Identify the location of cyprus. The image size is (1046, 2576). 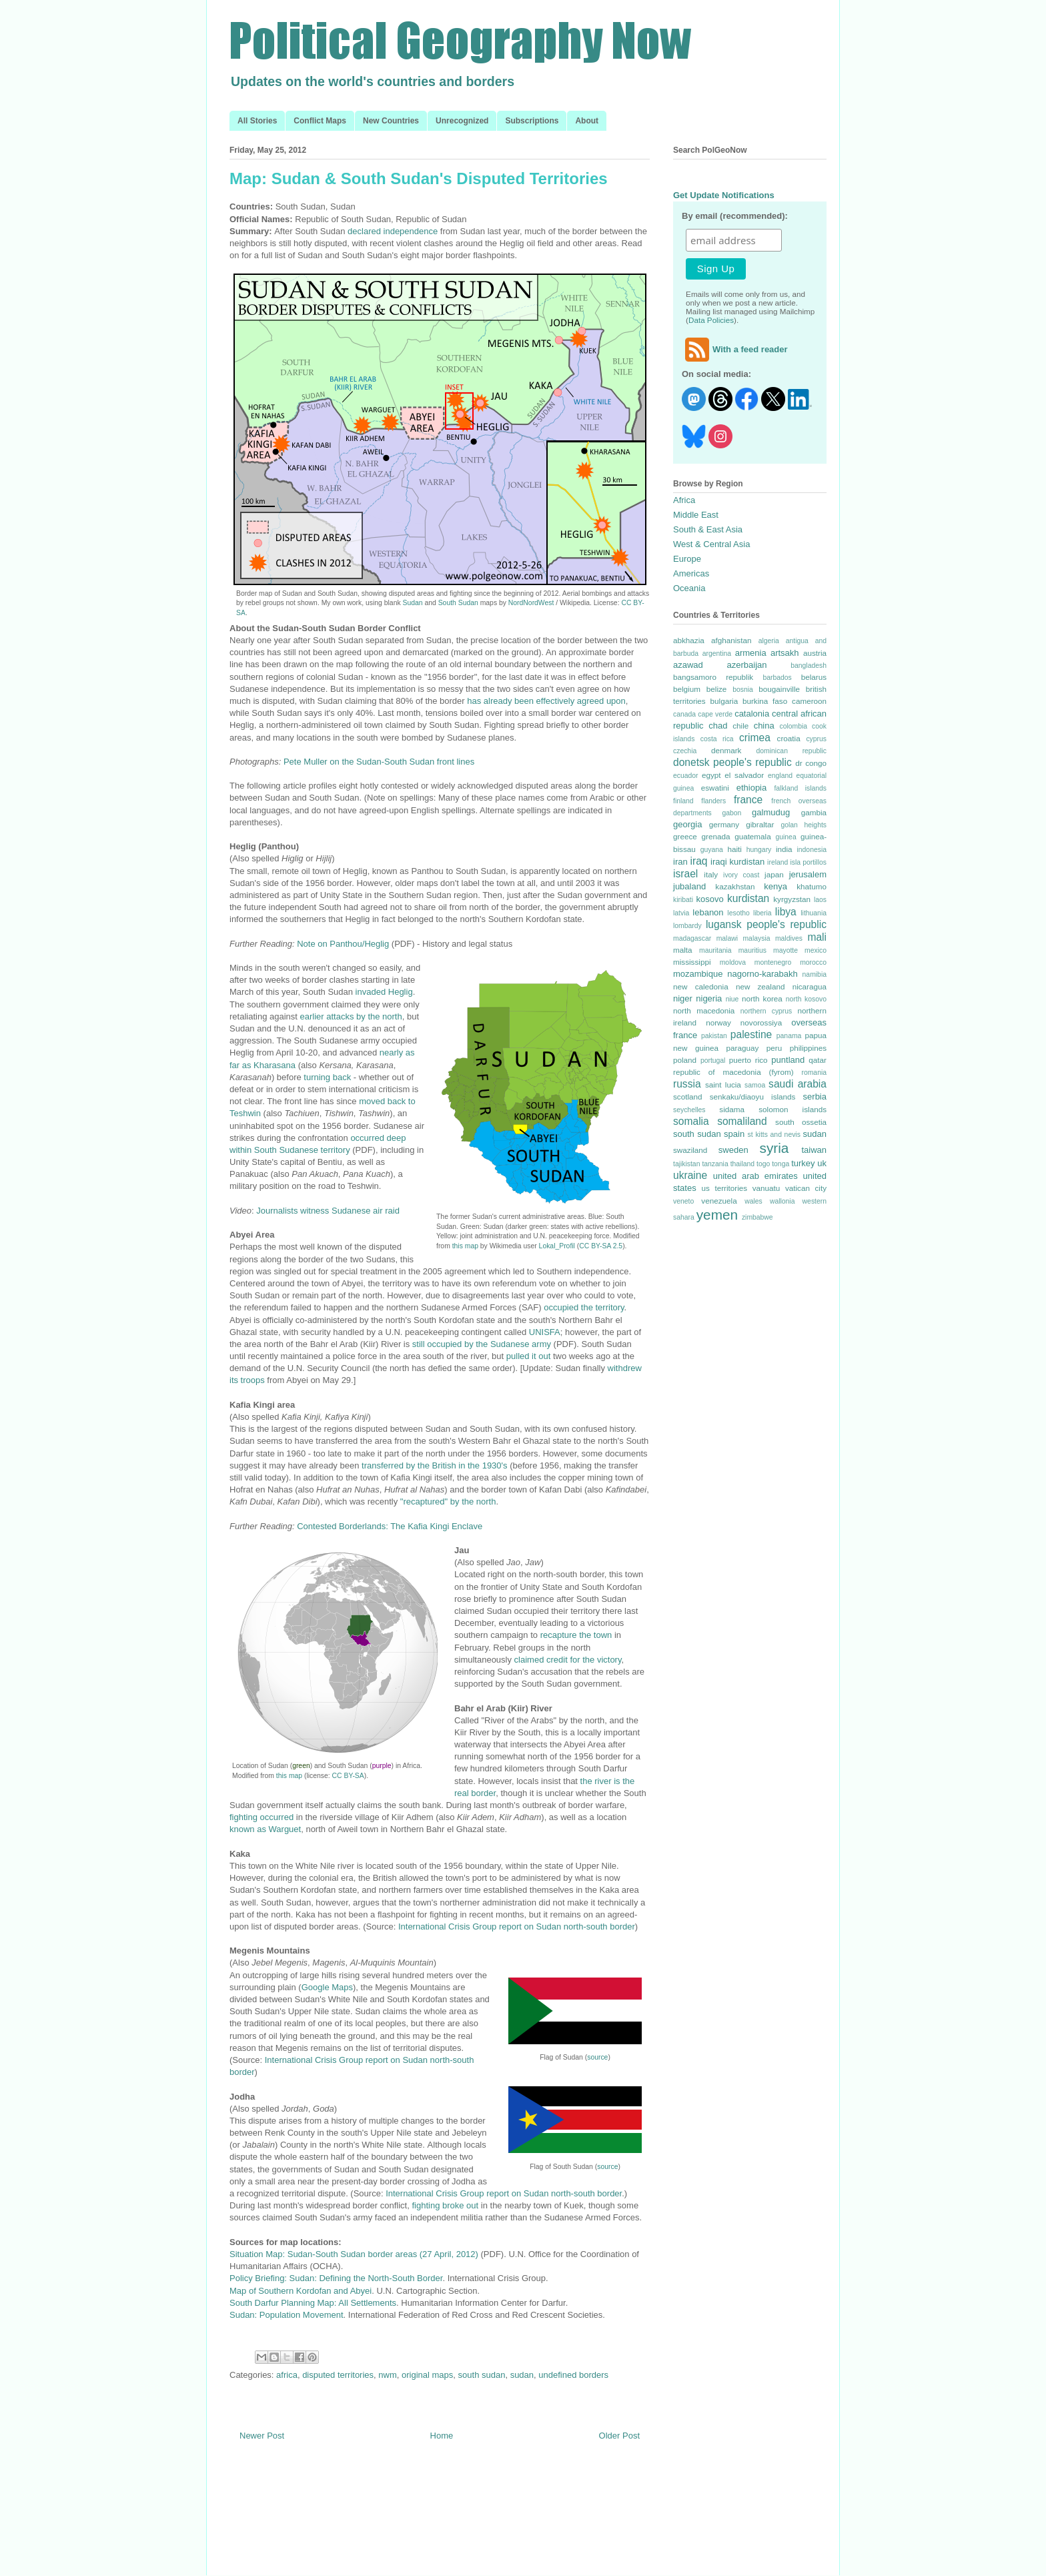
(816, 739).